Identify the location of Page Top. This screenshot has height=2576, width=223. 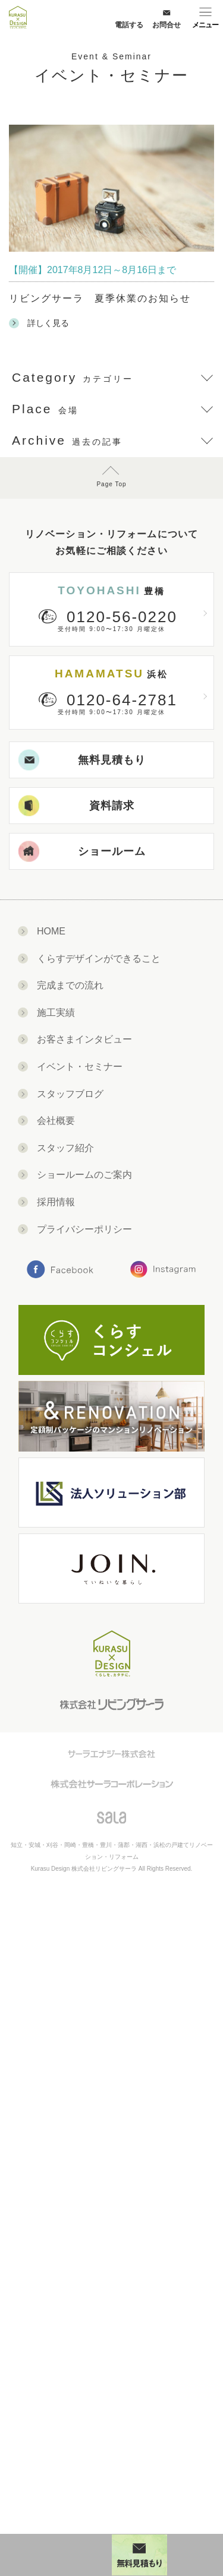
(111, 484).